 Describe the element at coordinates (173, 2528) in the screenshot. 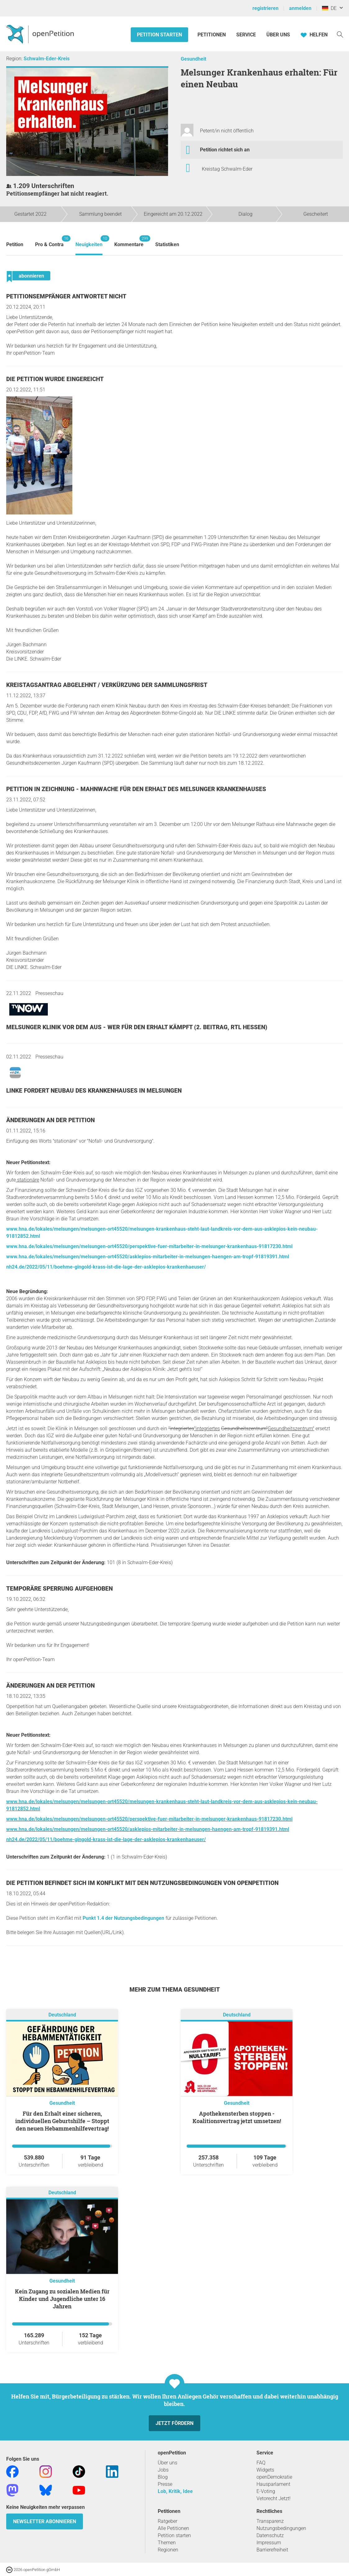

I see `Alle Petitionen` at that location.